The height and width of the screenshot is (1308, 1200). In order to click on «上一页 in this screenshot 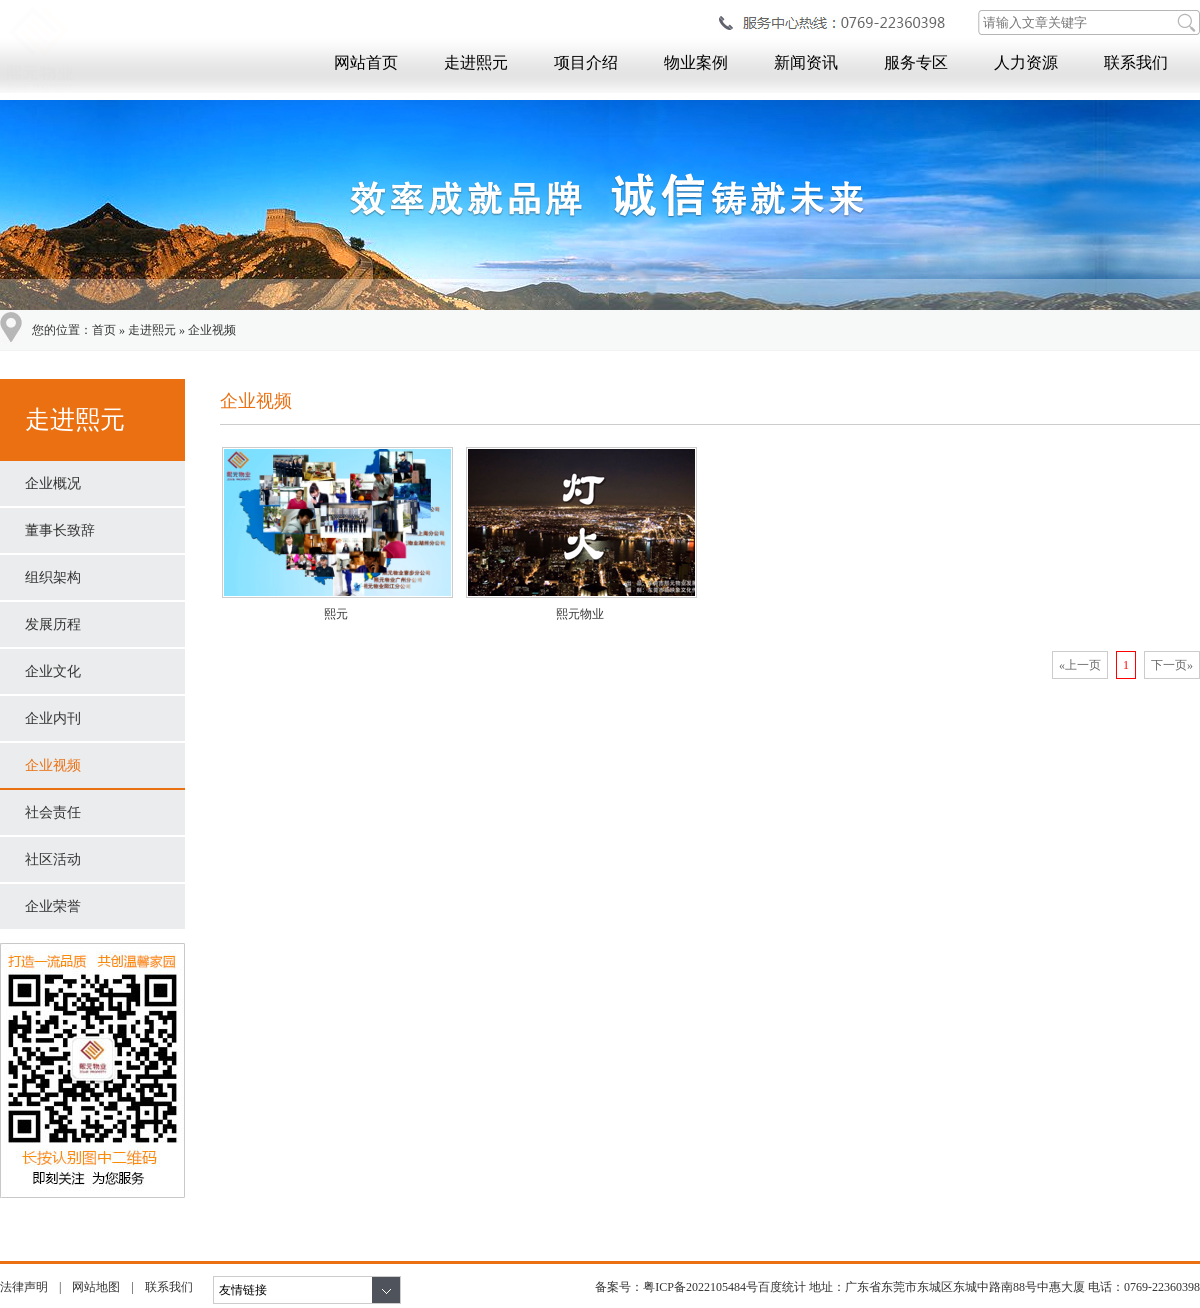, I will do `click(1080, 665)`.